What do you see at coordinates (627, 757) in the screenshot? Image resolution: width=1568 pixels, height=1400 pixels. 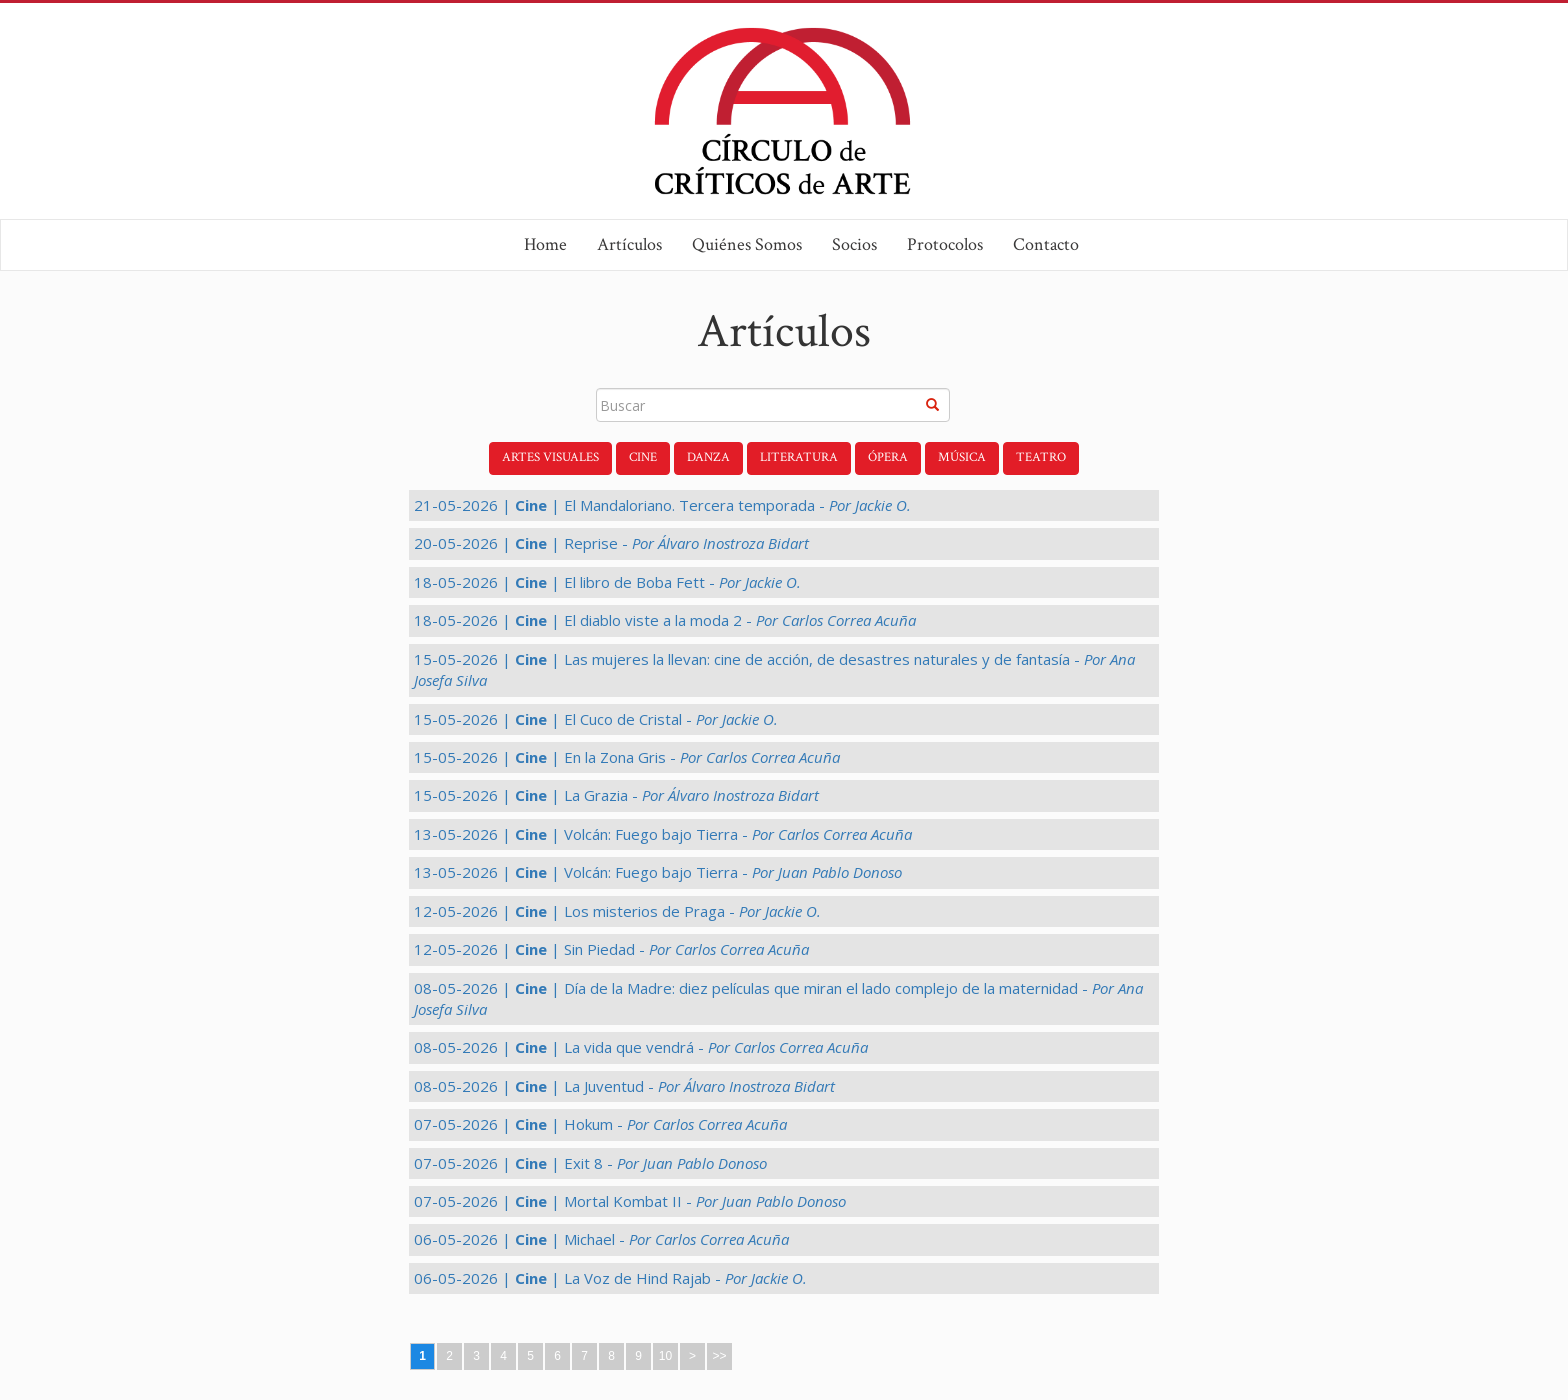 I see `15-05-2026 | | En la Zona Gris -` at bounding box center [627, 757].